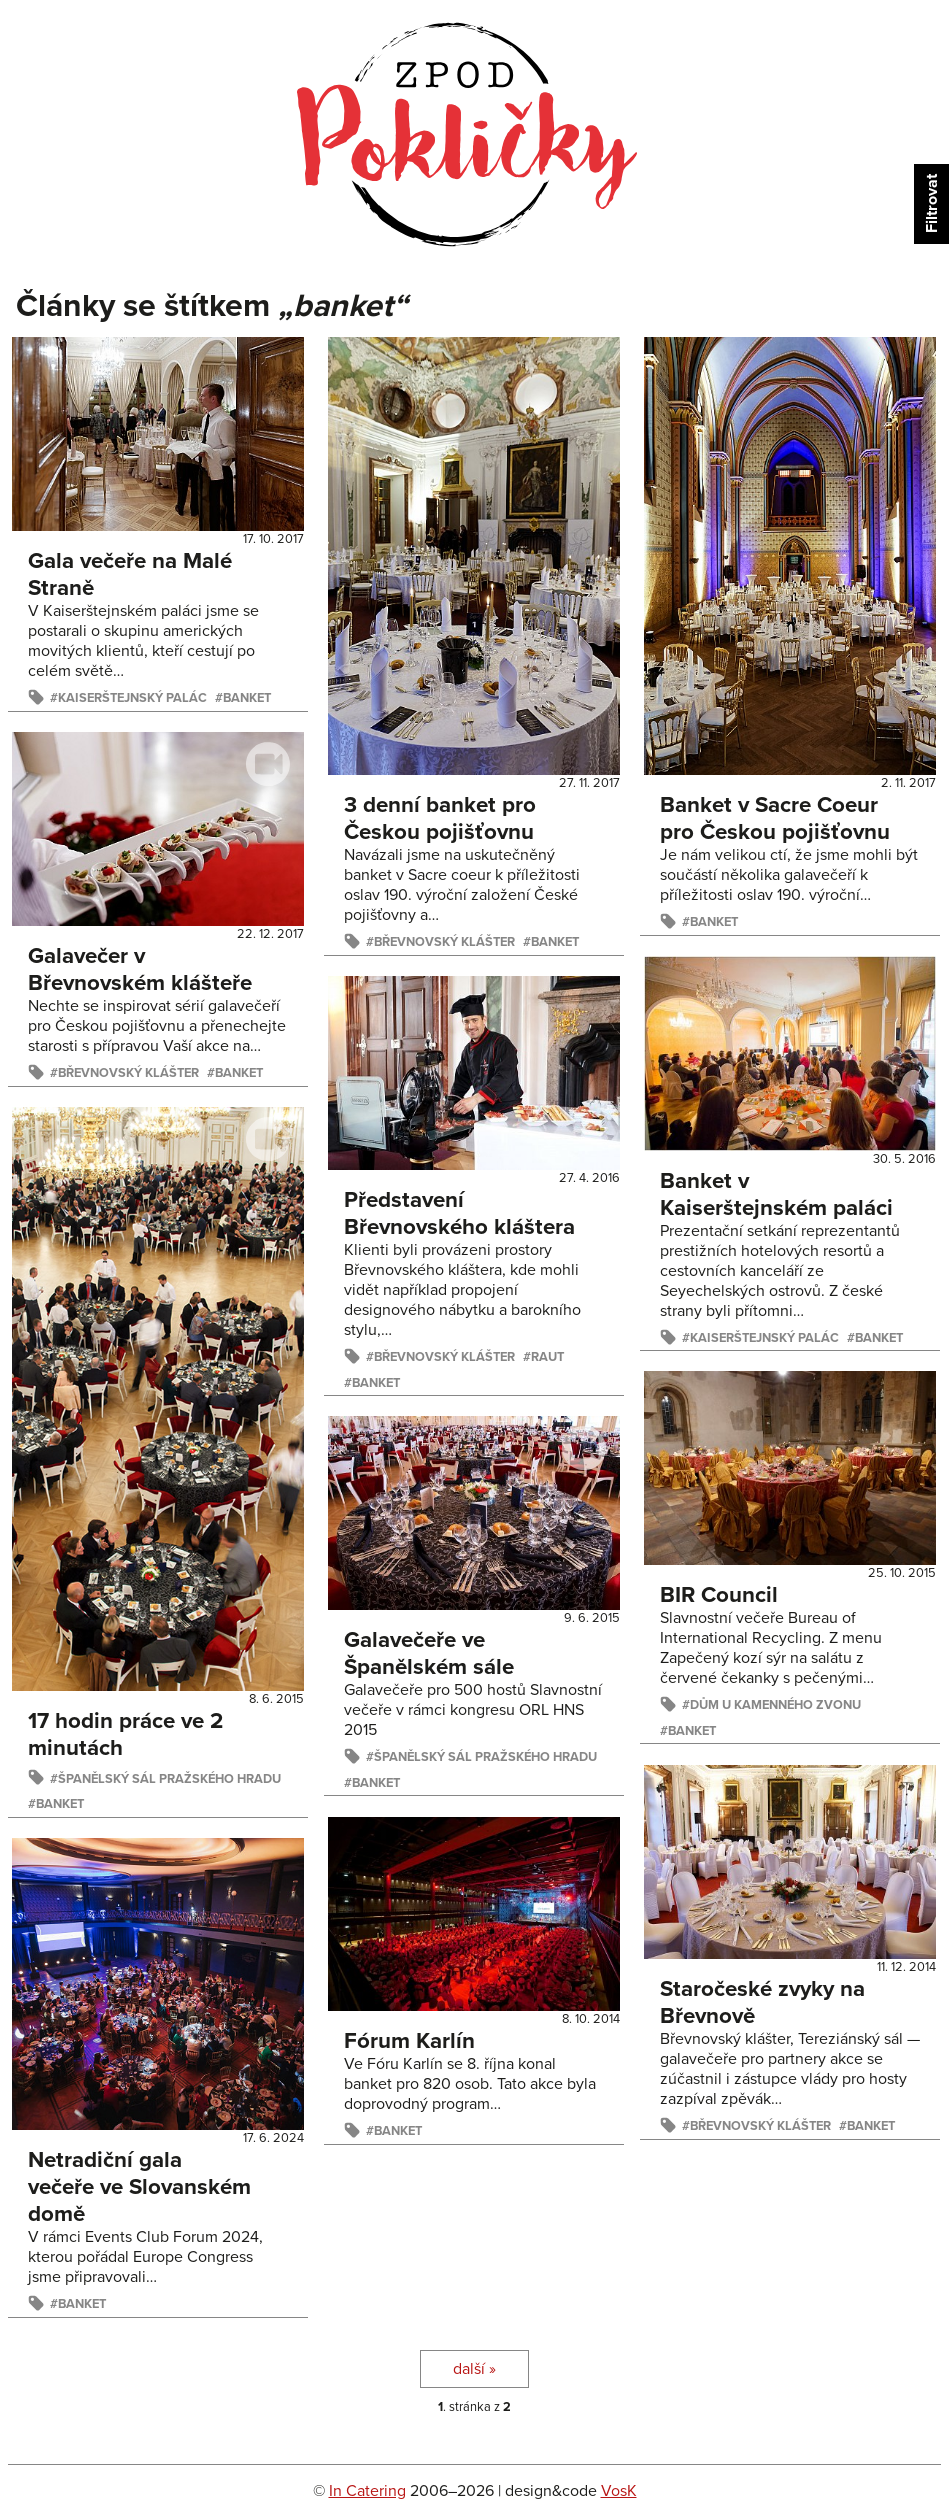  What do you see at coordinates (547, 1357) in the screenshot?
I see `raut` at bounding box center [547, 1357].